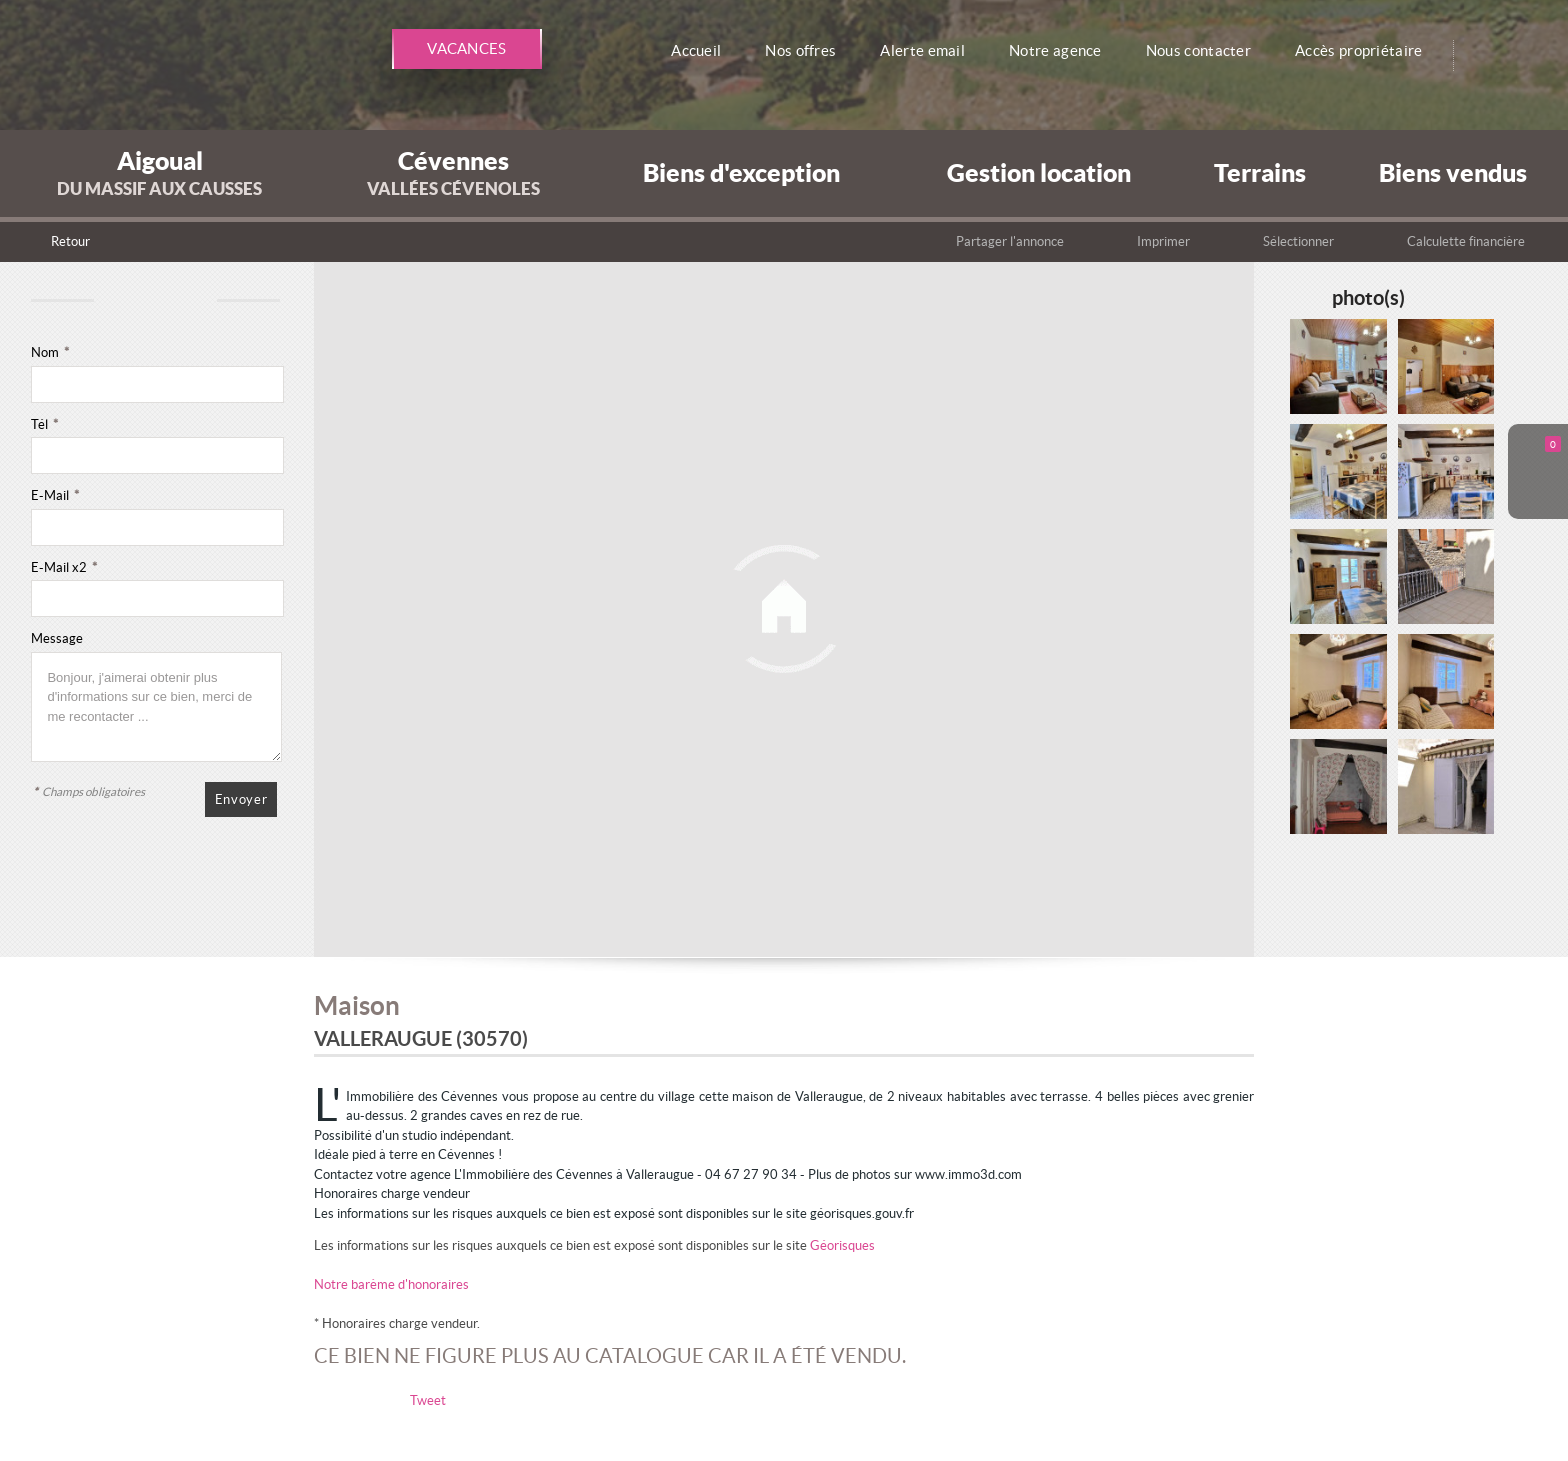 The height and width of the screenshot is (1461, 1568). What do you see at coordinates (705, 50) in the screenshot?
I see `Accueil` at bounding box center [705, 50].